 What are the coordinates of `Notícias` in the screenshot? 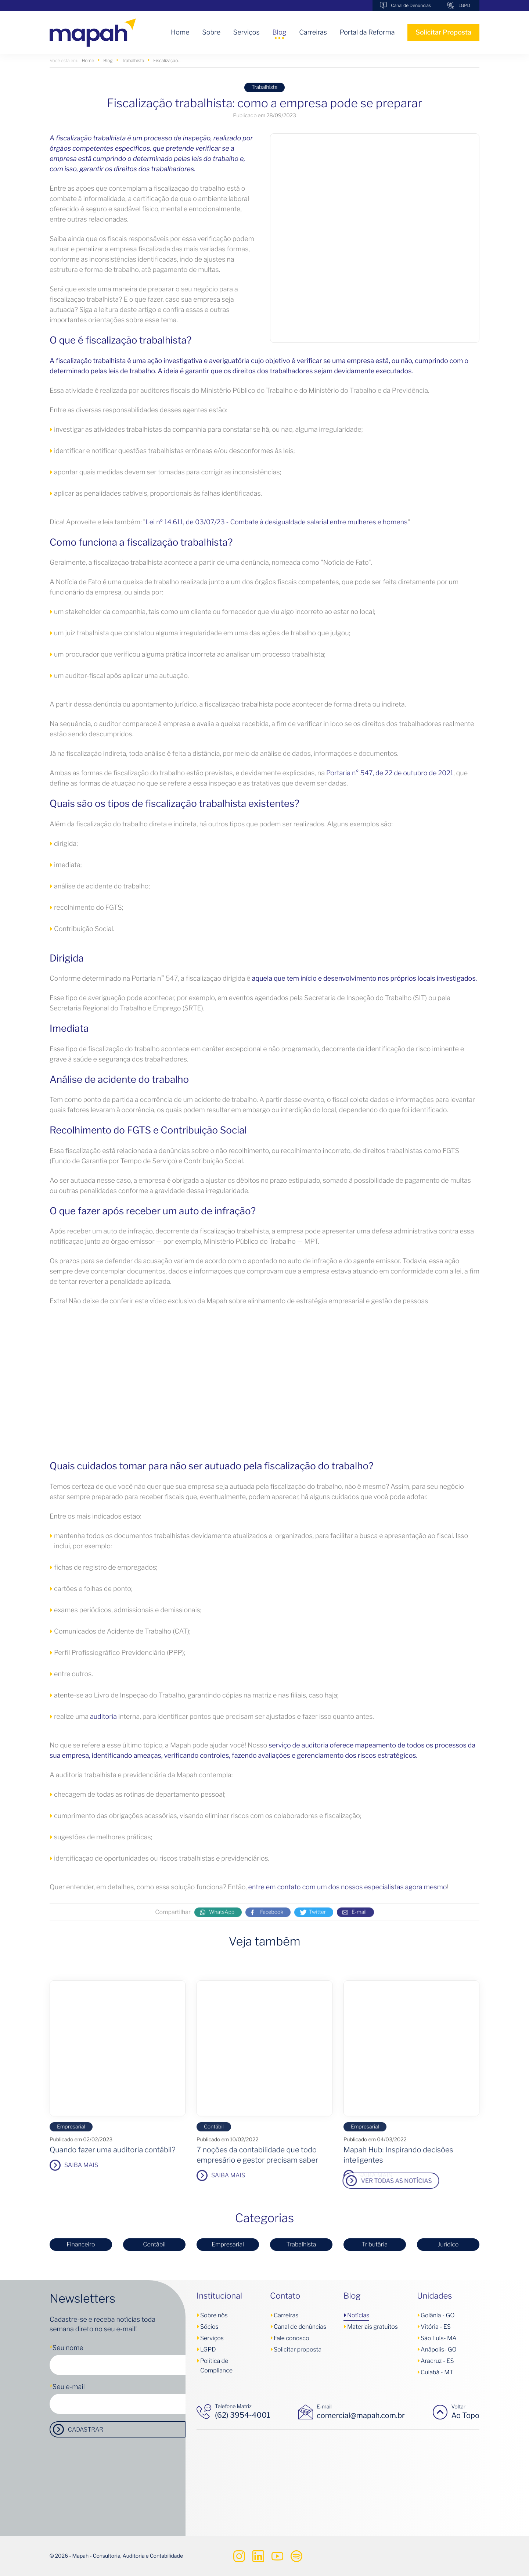 It's located at (358, 2315).